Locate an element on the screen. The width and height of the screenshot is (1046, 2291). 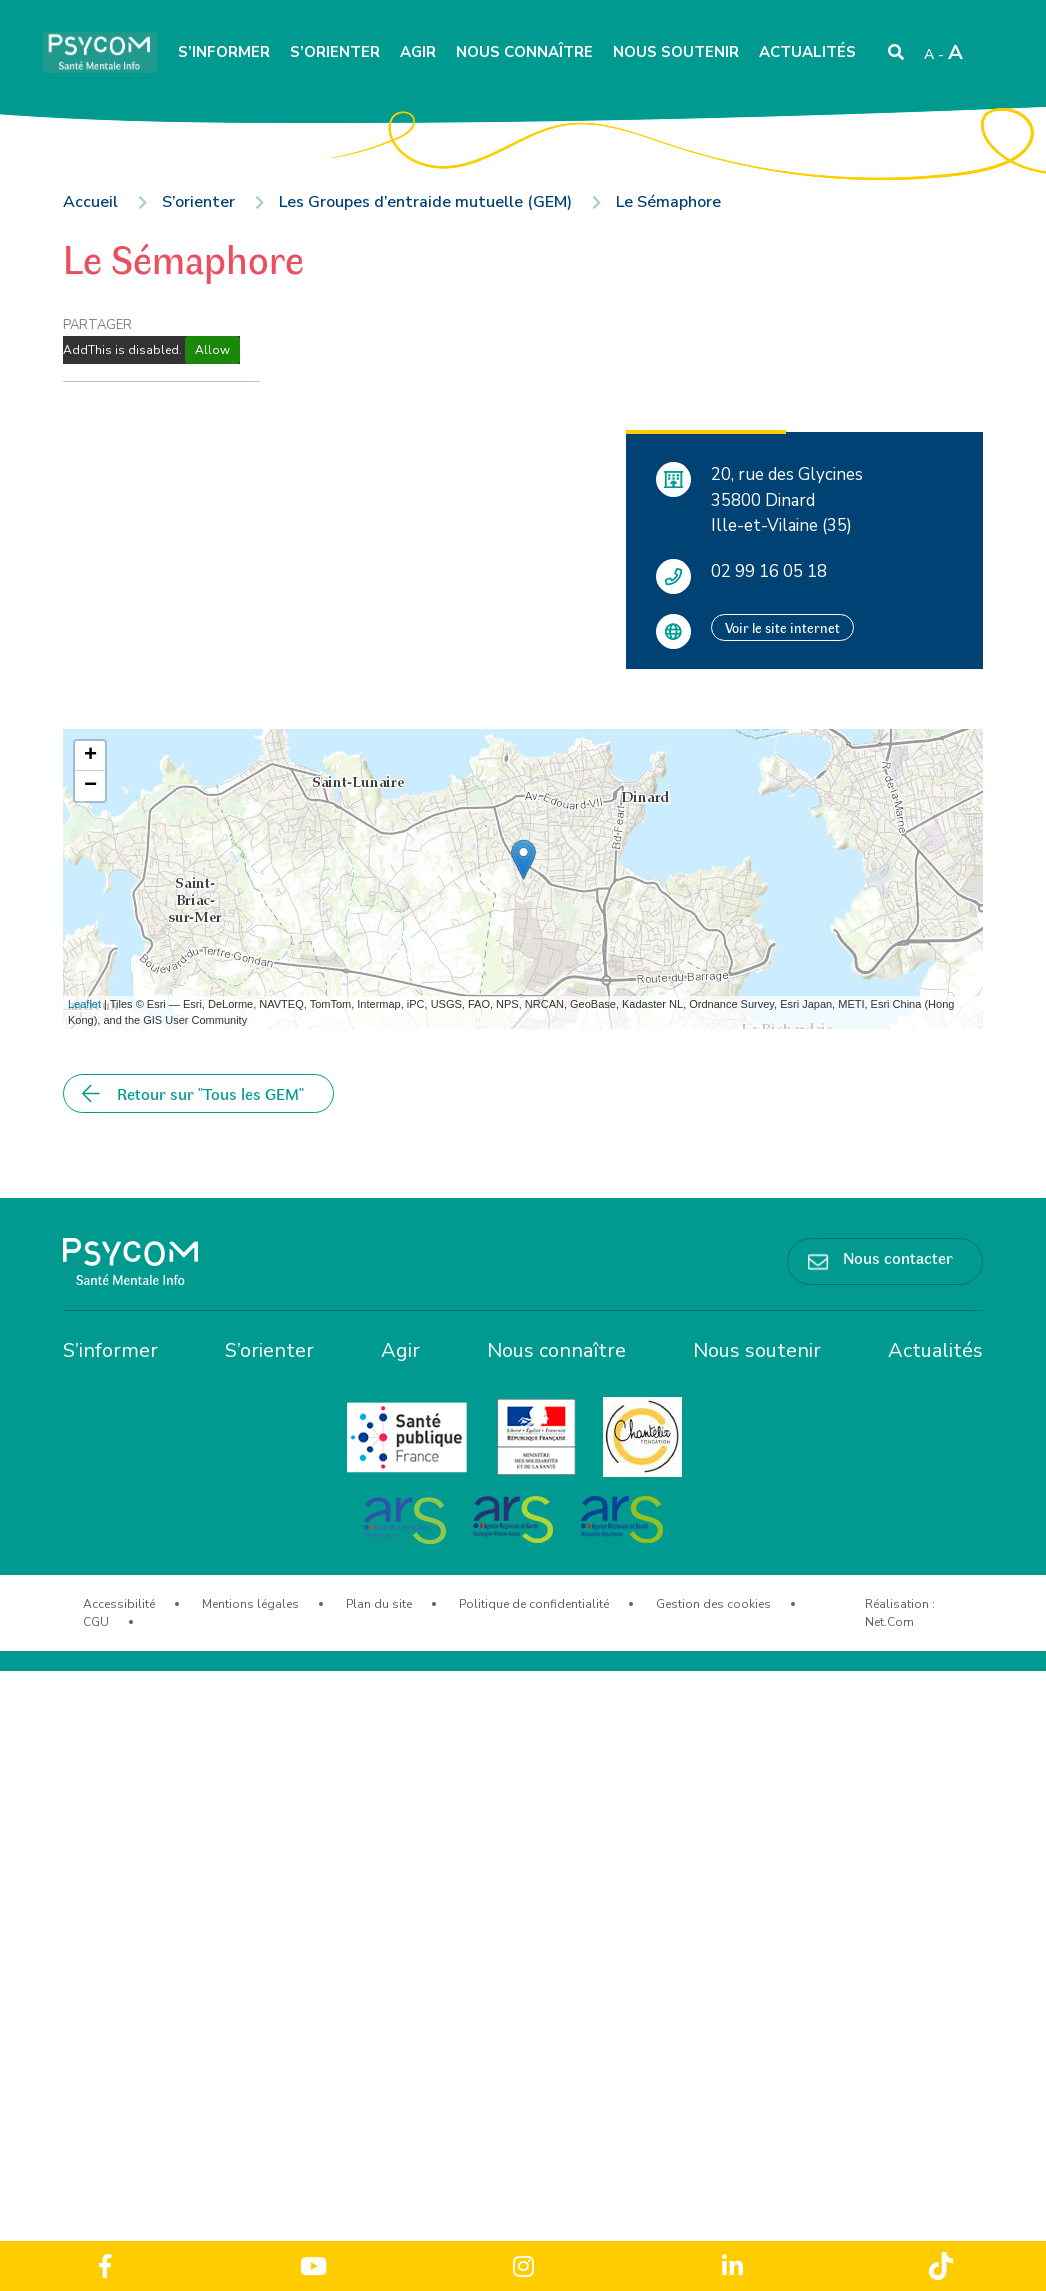
Plan du site is located at coordinates (379, 1604).